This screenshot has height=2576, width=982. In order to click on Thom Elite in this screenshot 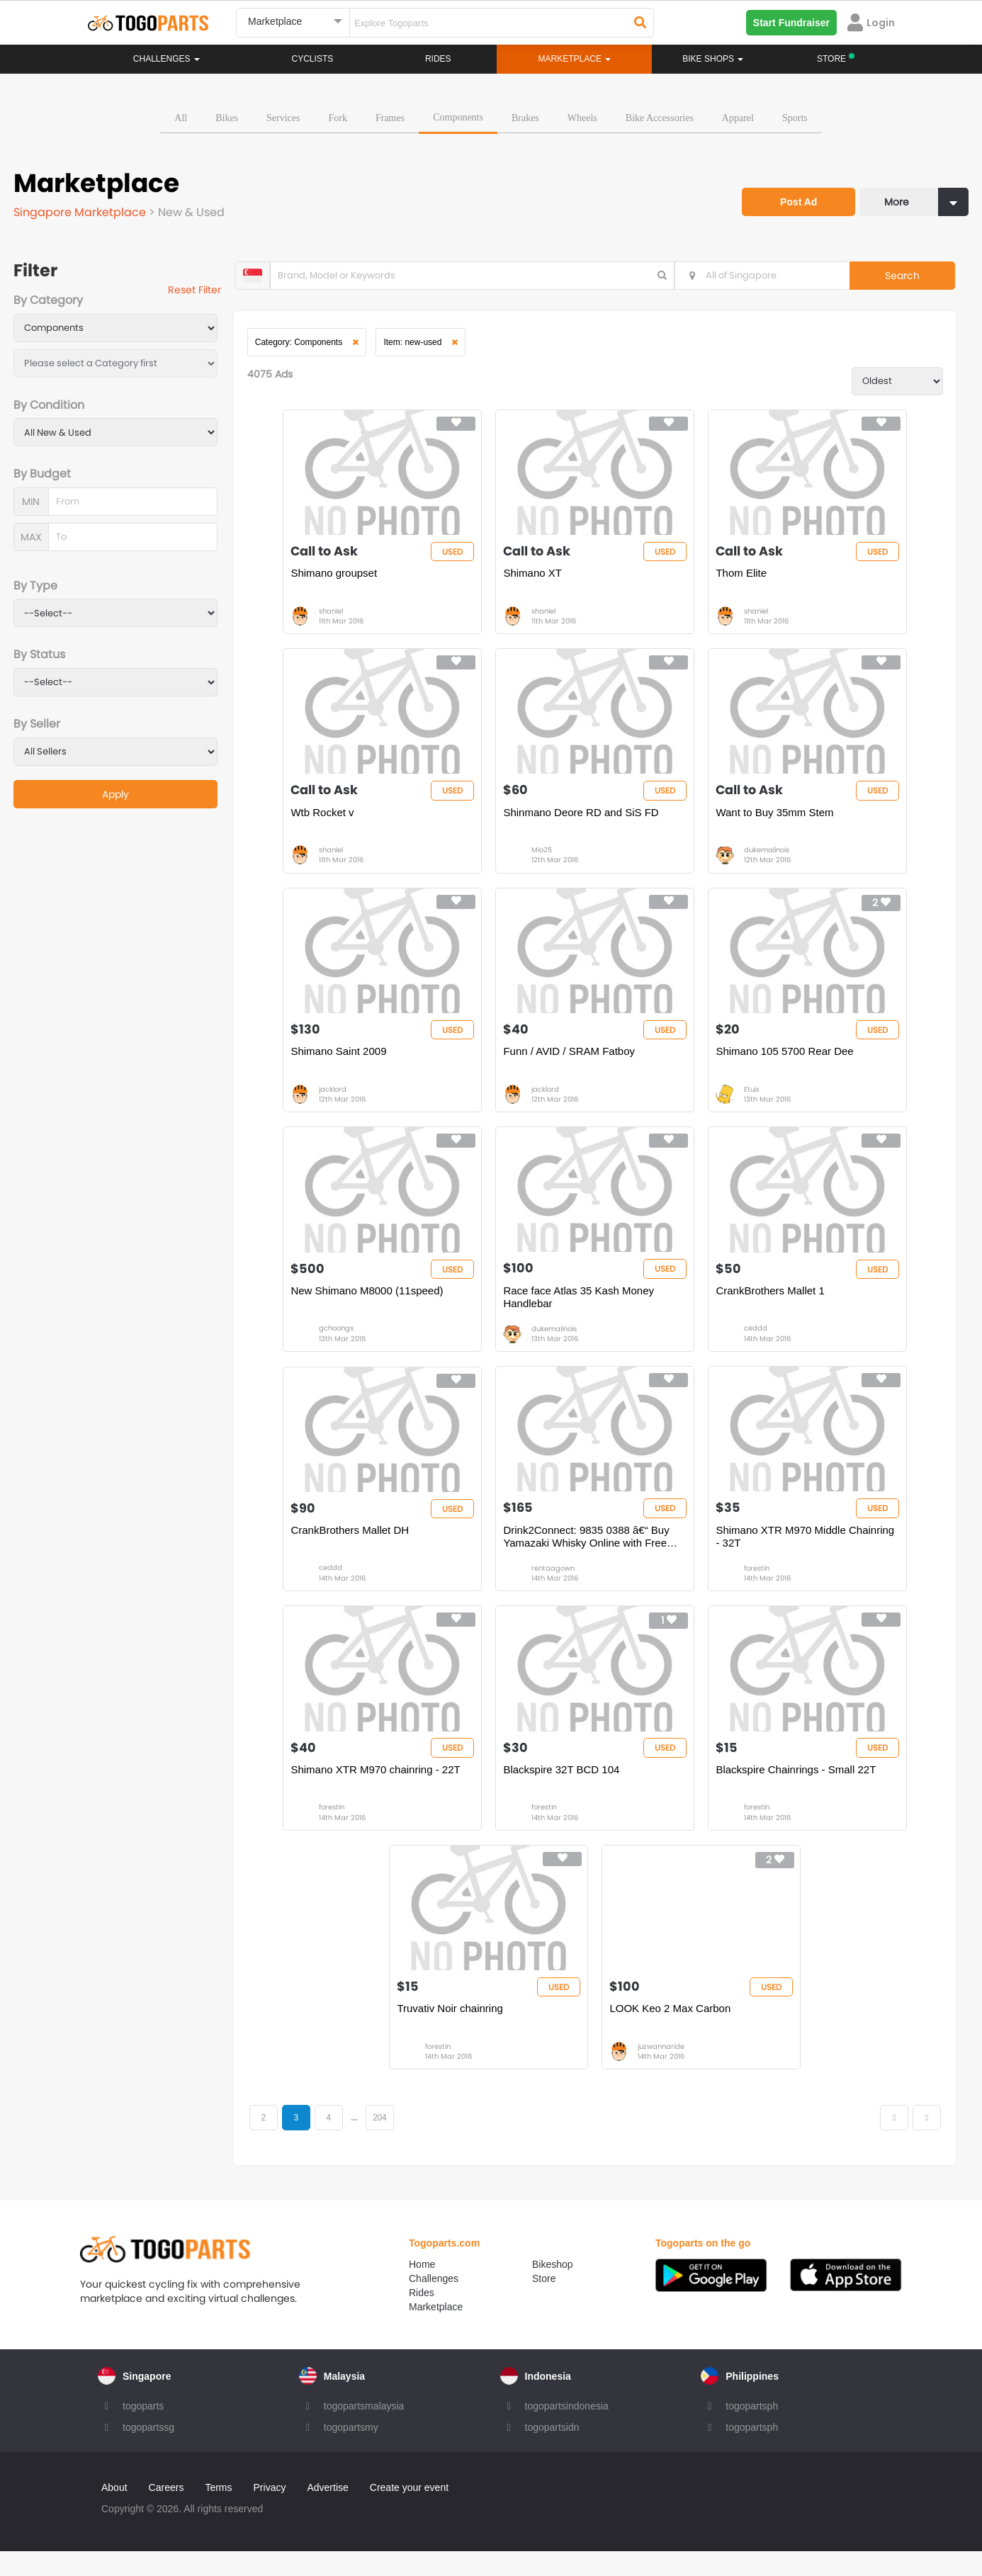, I will do `click(743, 577)`.